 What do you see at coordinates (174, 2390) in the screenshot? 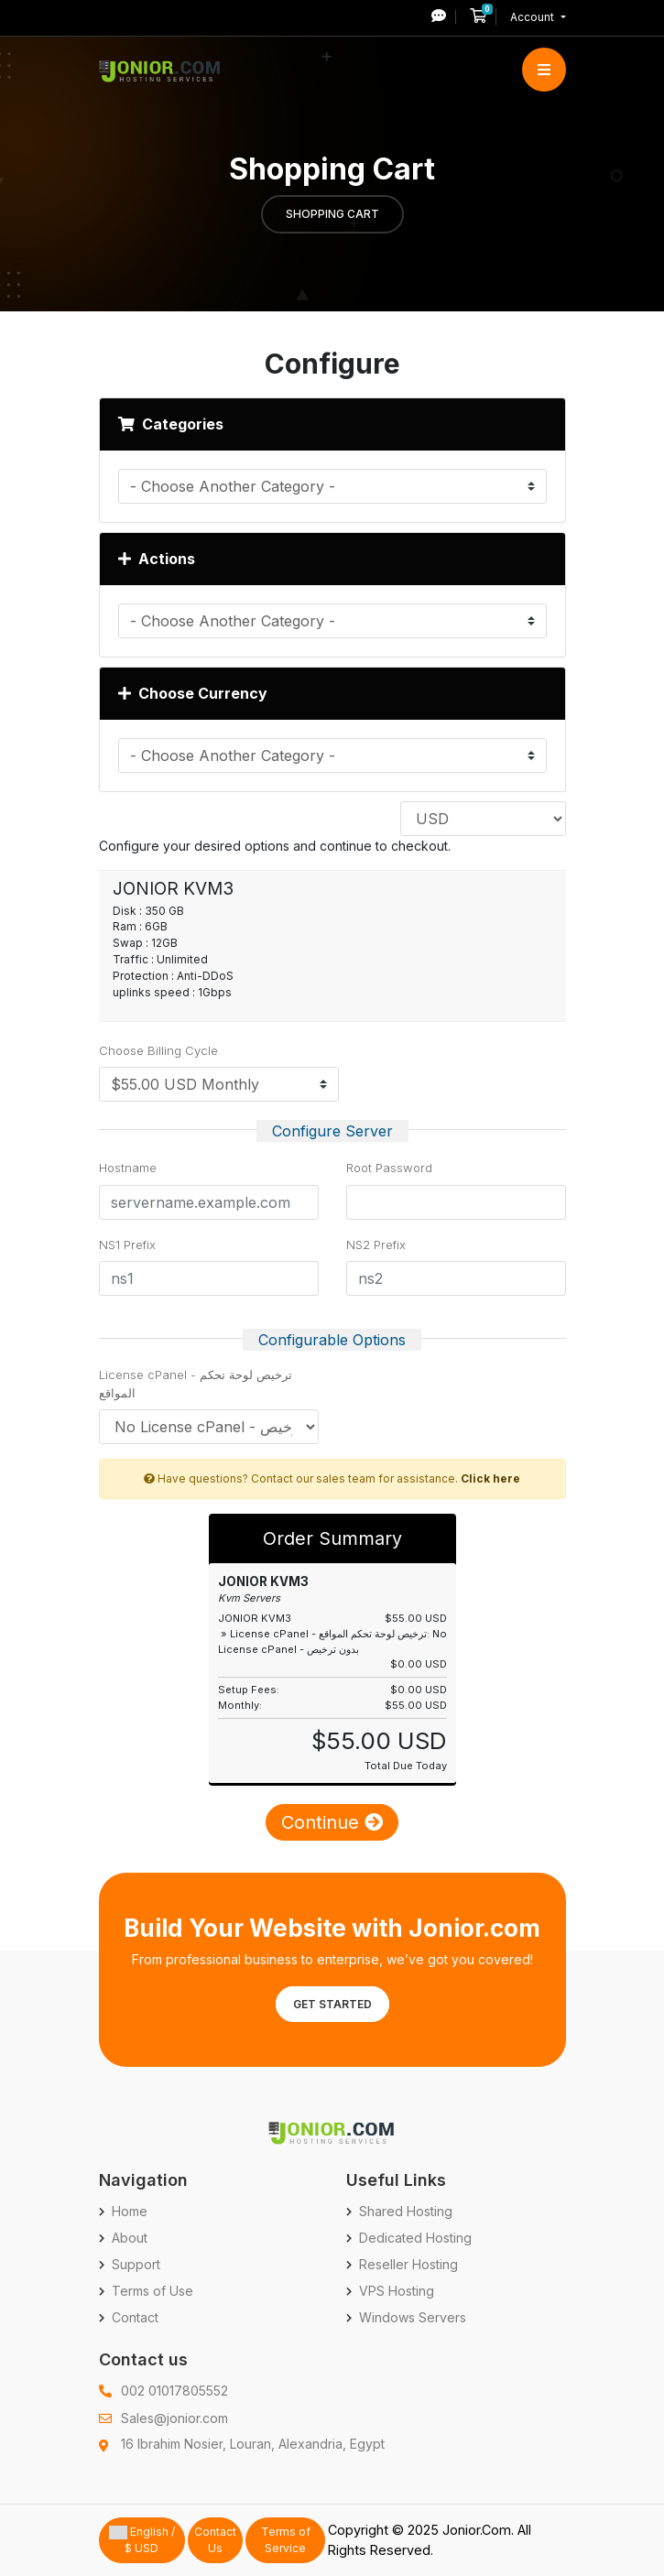
I see `002 01017805552` at bounding box center [174, 2390].